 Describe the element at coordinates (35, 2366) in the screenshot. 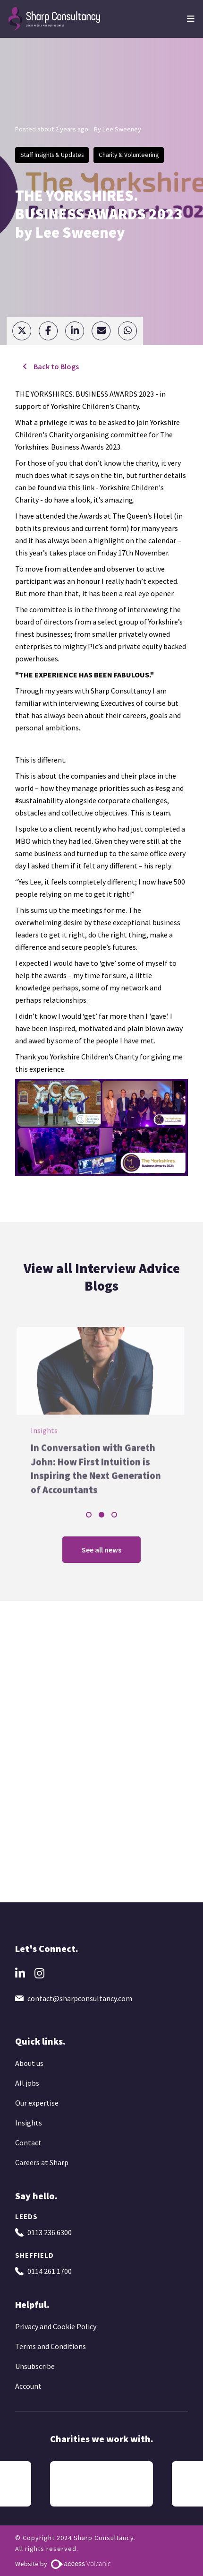

I see `Unsubscribe` at that location.